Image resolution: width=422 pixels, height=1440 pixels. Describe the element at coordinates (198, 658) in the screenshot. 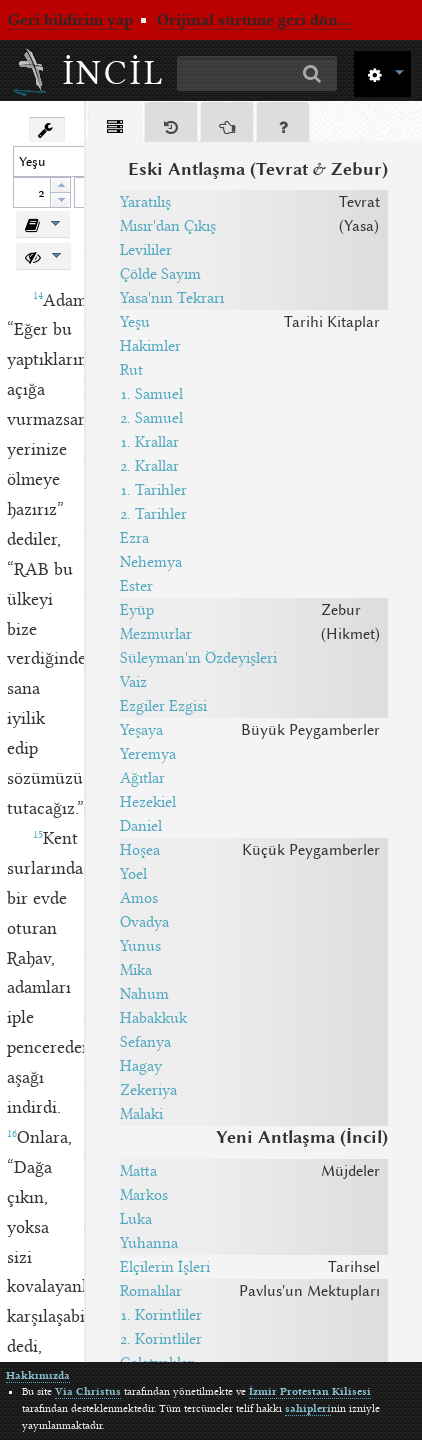

I see `Süleyman'ın Özdeyişleri` at that location.